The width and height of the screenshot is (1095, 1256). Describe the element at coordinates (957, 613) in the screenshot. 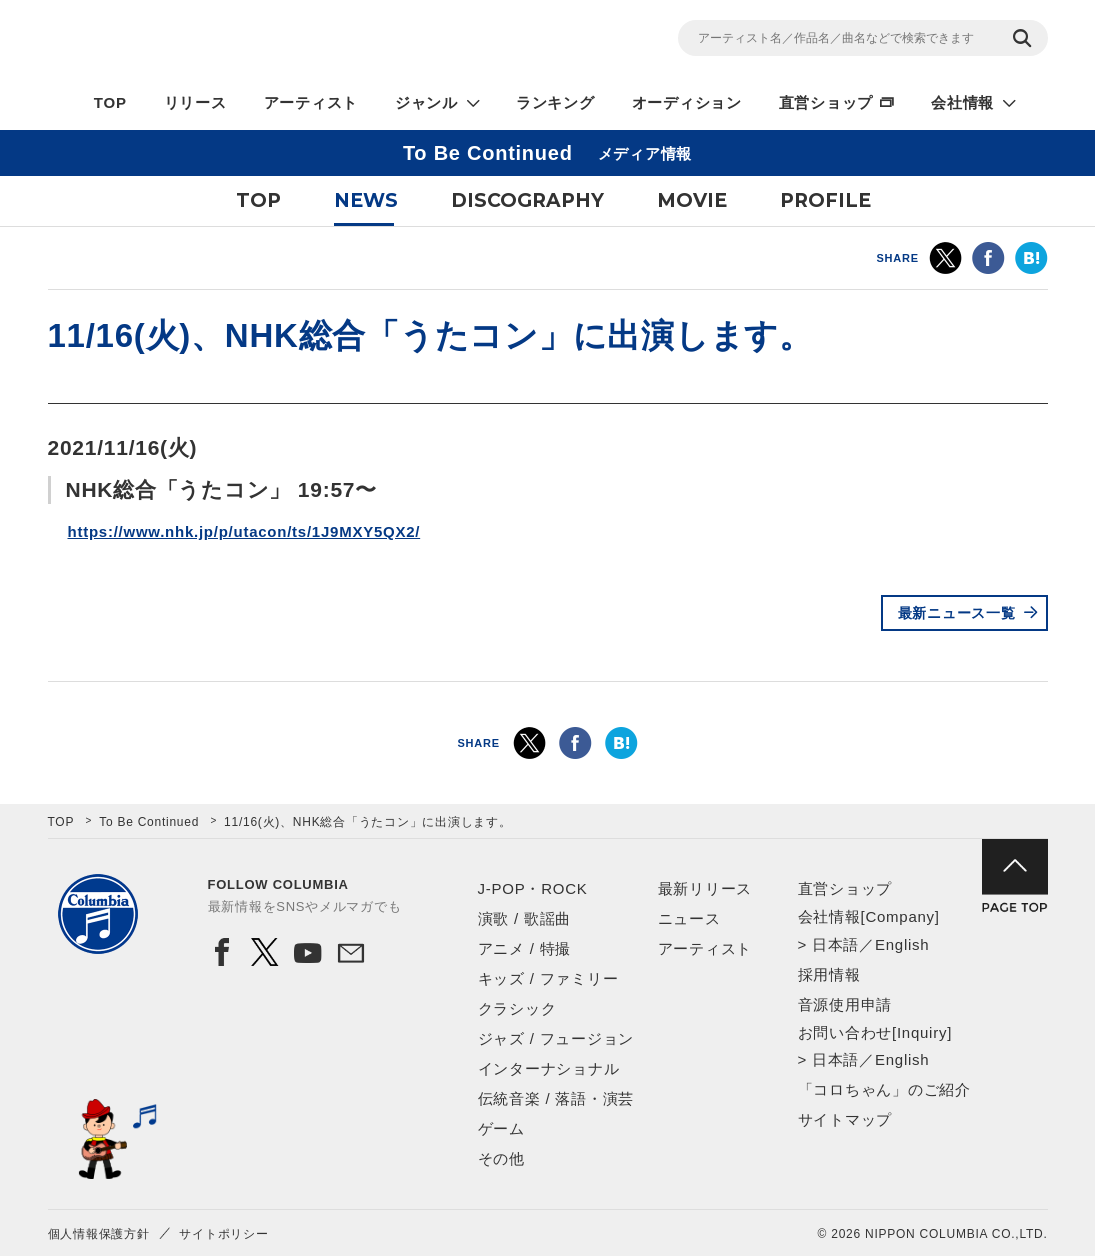

I see `最新ニュース一覧` at that location.